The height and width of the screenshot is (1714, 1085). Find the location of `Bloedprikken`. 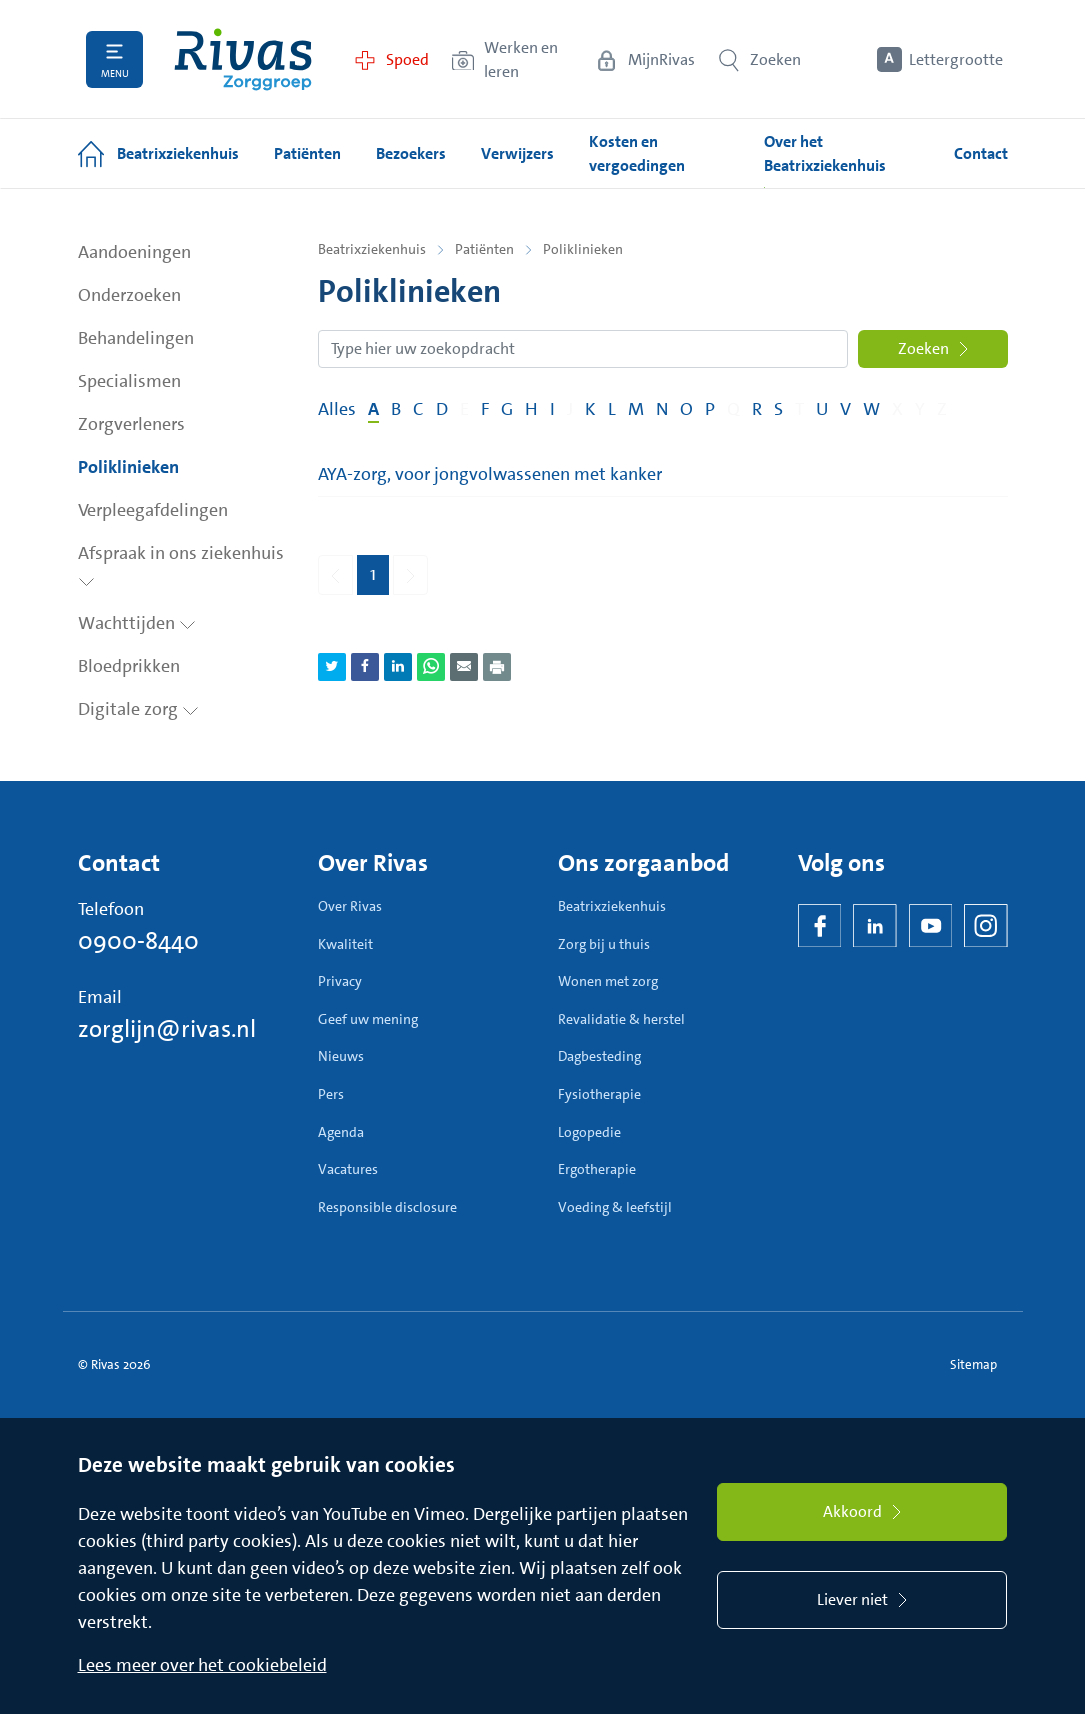

Bloedprikken is located at coordinates (129, 666).